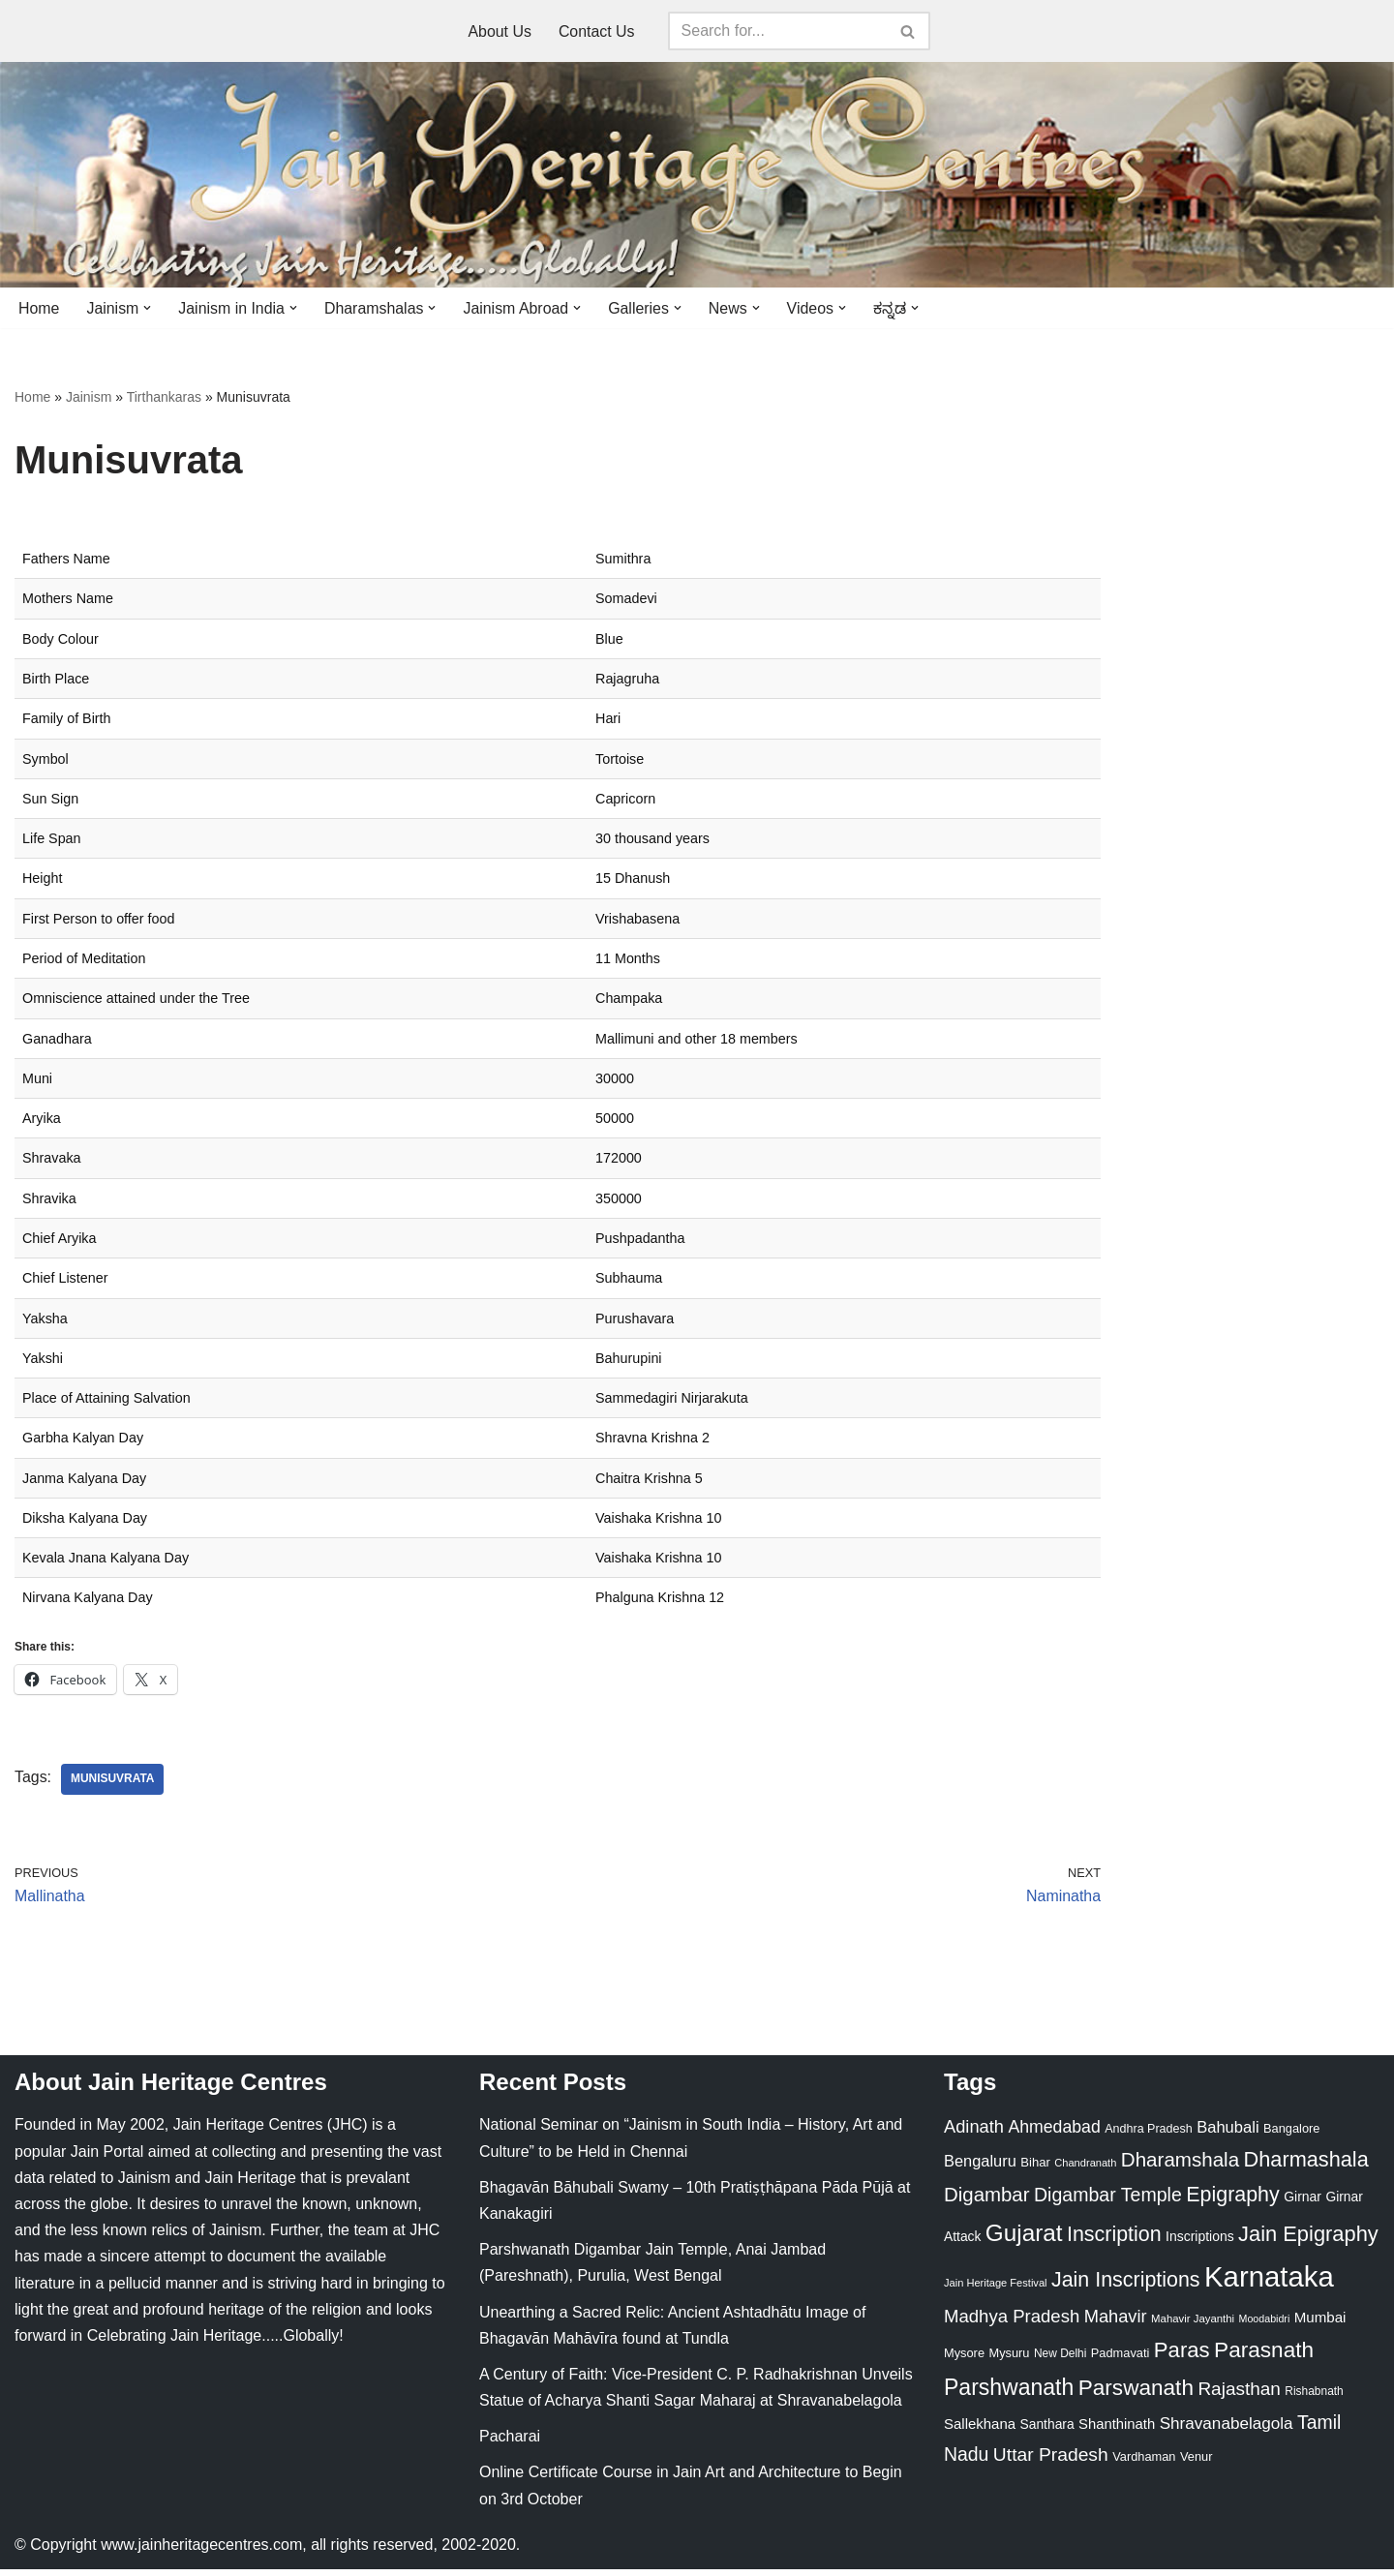  I want to click on Venur [Venur (23 items)], so click(1196, 2464).